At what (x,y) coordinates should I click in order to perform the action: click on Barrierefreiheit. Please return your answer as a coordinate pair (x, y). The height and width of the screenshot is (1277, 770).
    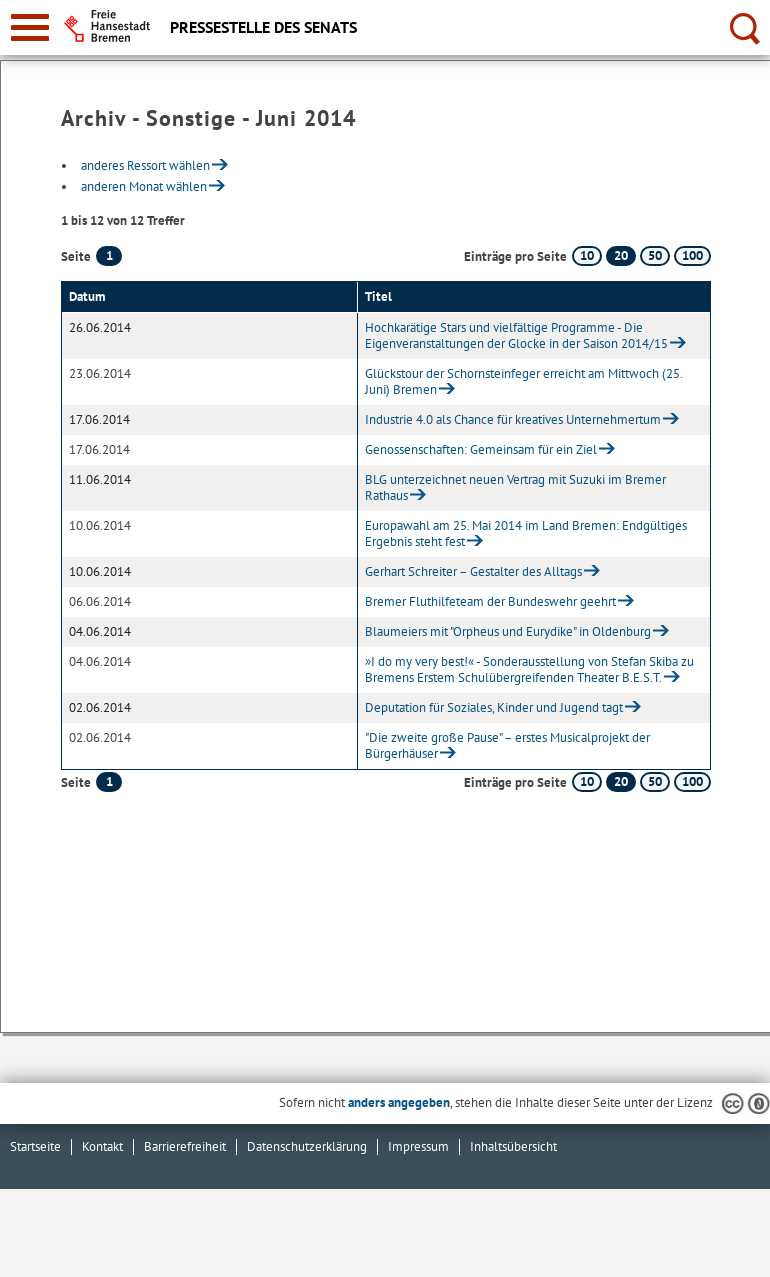
    Looking at the image, I should click on (185, 1146).